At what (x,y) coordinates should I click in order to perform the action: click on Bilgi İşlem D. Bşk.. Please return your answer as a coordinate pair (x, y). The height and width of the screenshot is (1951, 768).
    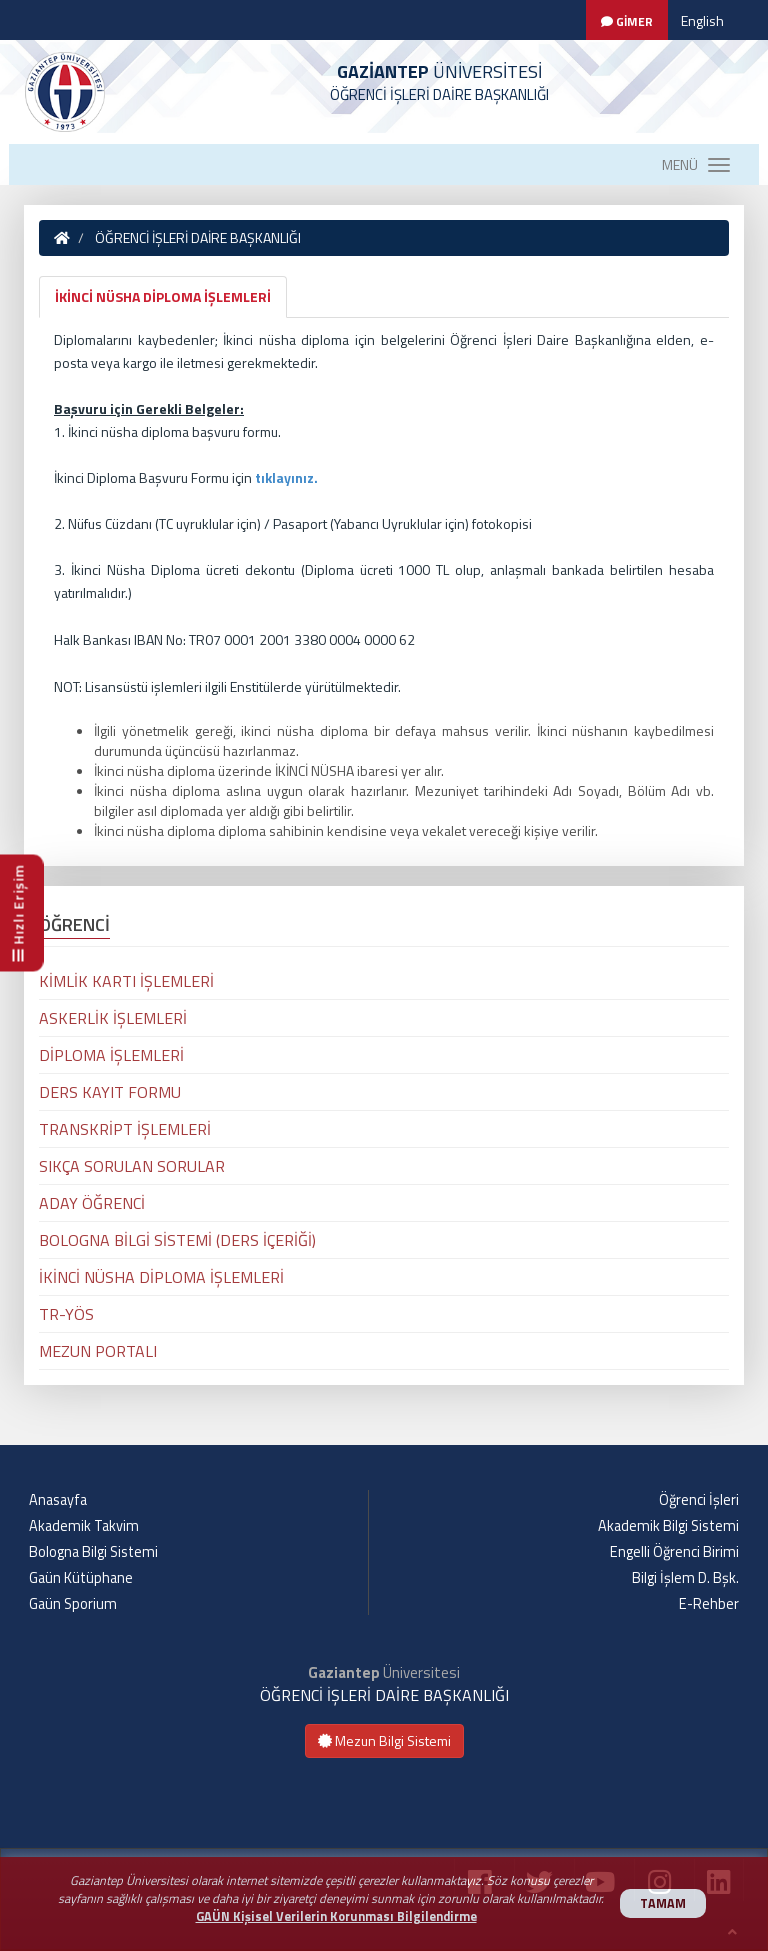
    Looking at the image, I should click on (685, 1578).